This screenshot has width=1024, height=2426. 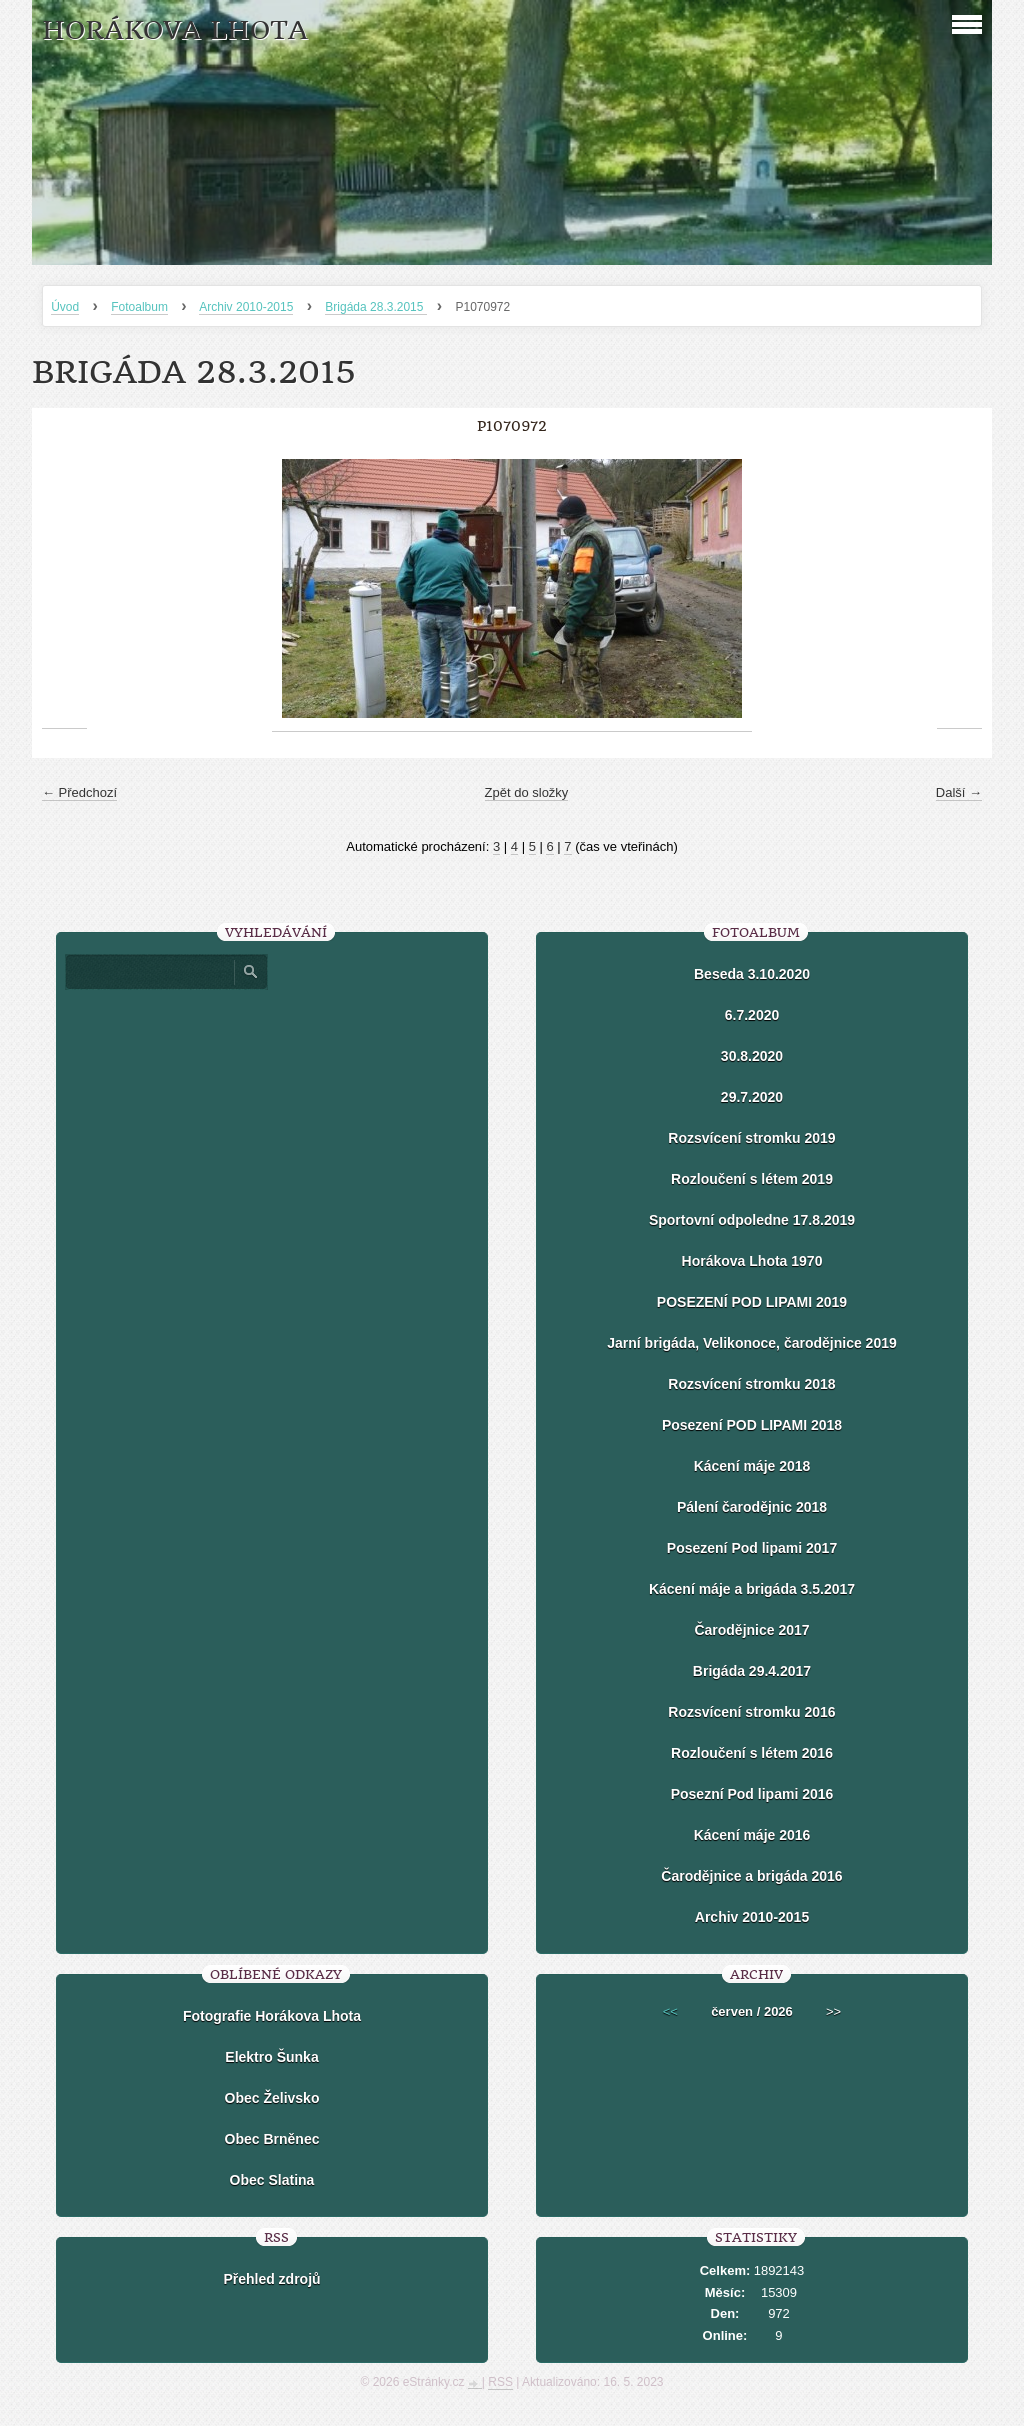 What do you see at coordinates (751, 1712) in the screenshot?
I see `Rozsvícení stromku 2016` at bounding box center [751, 1712].